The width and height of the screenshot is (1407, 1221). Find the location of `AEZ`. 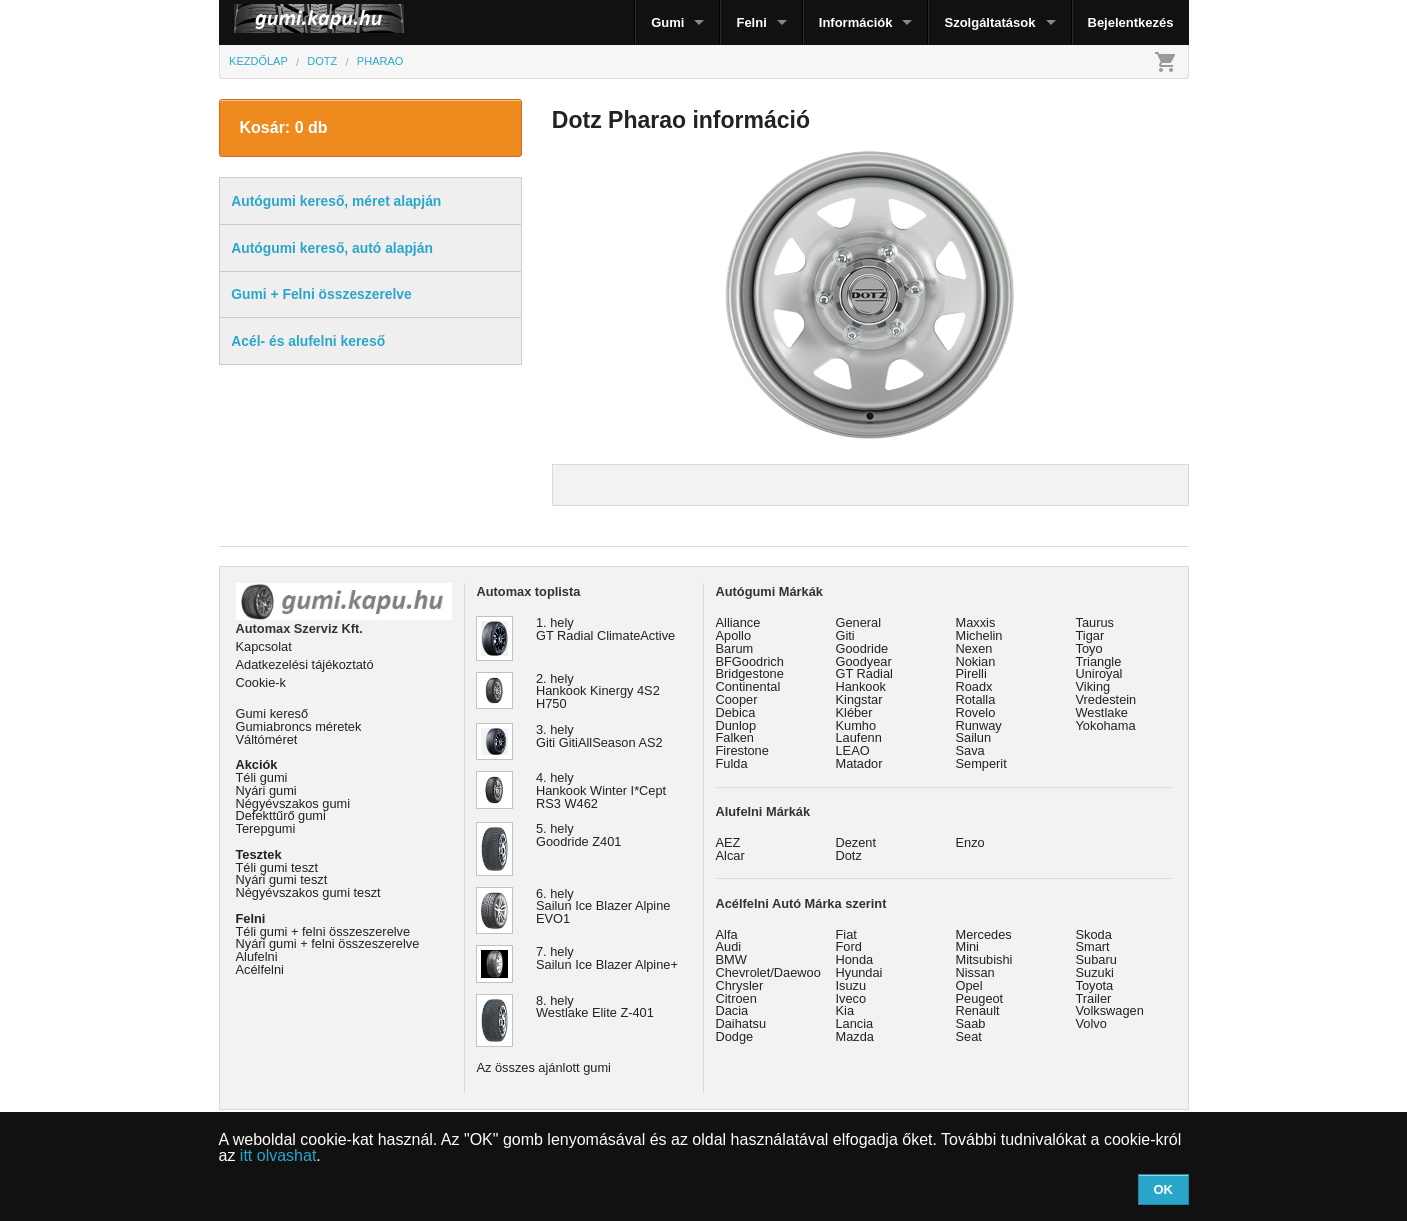

AEZ is located at coordinates (728, 842).